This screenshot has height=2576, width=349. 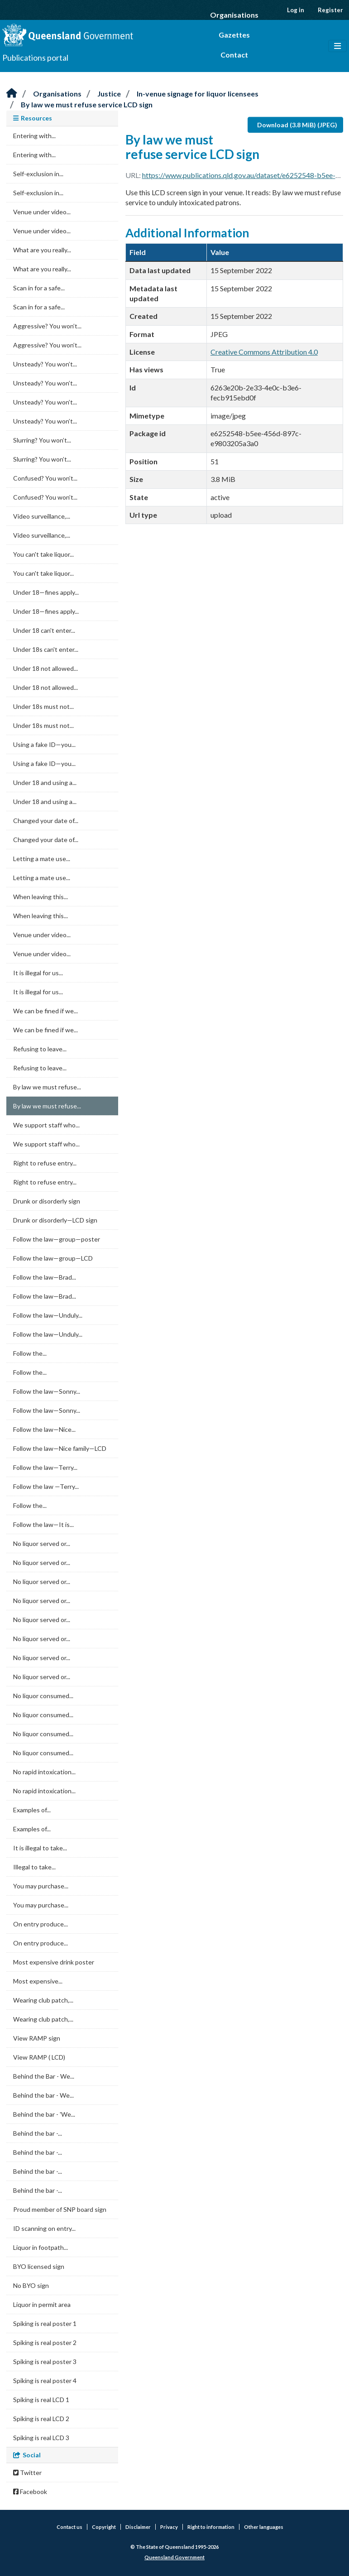 What do you see at coordinates (264, 351) in the screenshot?
I see `Creative Commons Attribution 4.0` at bounding box center [264, 351].